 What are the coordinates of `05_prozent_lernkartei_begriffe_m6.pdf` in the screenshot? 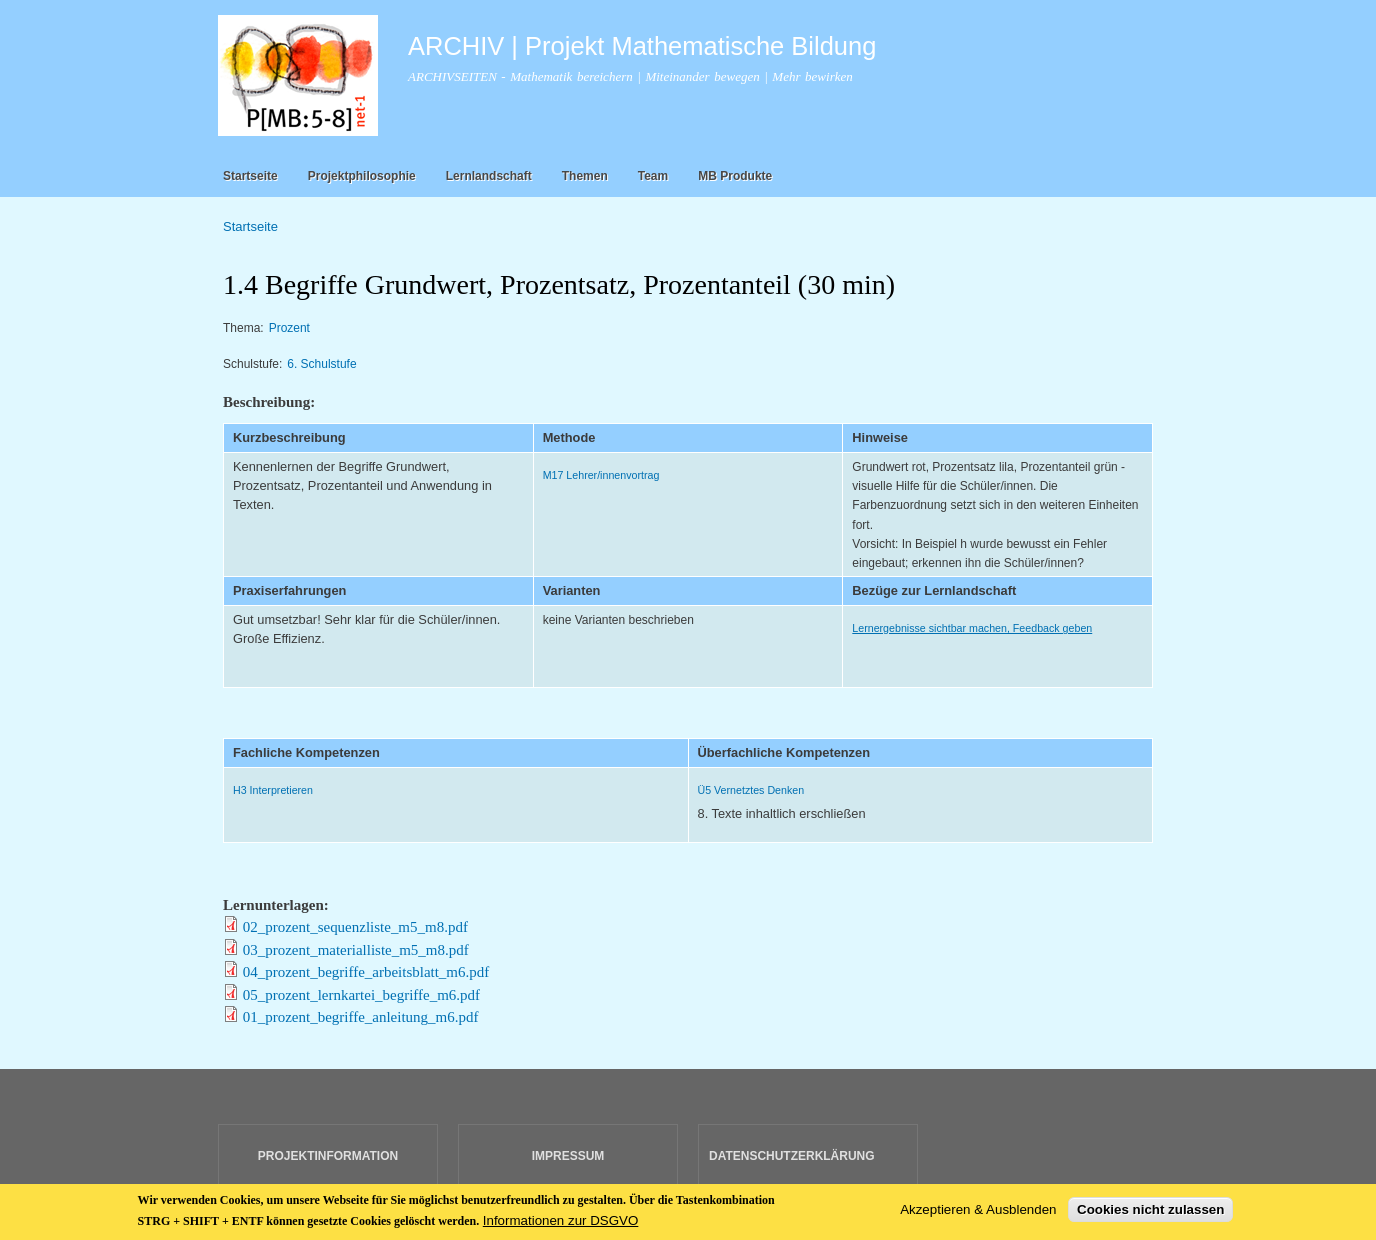 It's located at (361, 995).